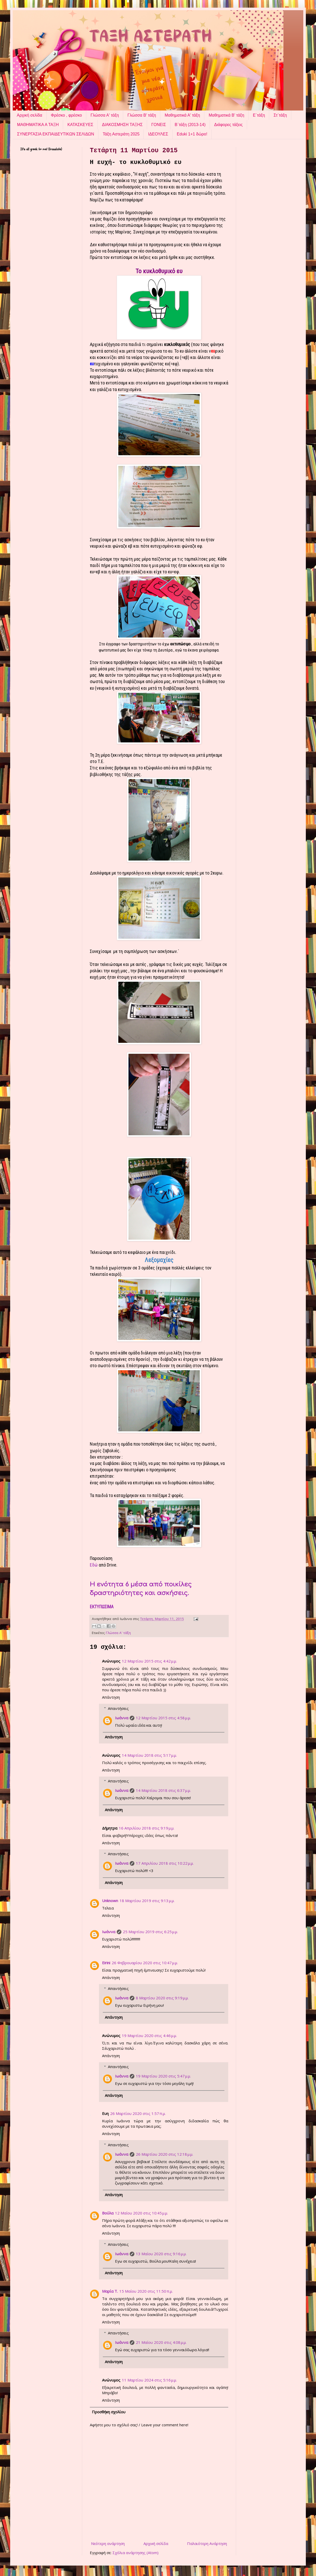 This screenshot has width=316, height=2576. Describe the element at coordinates (106, 1962) in the screenshot. I see `Eirini` at that location.